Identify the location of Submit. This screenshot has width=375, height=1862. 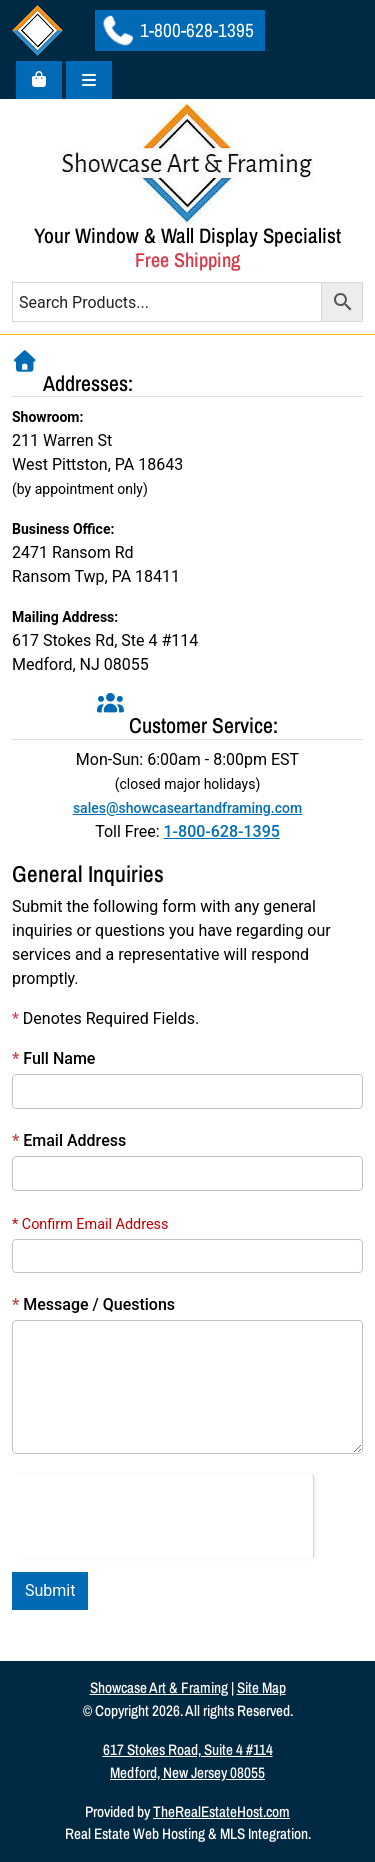
(50, 1590).